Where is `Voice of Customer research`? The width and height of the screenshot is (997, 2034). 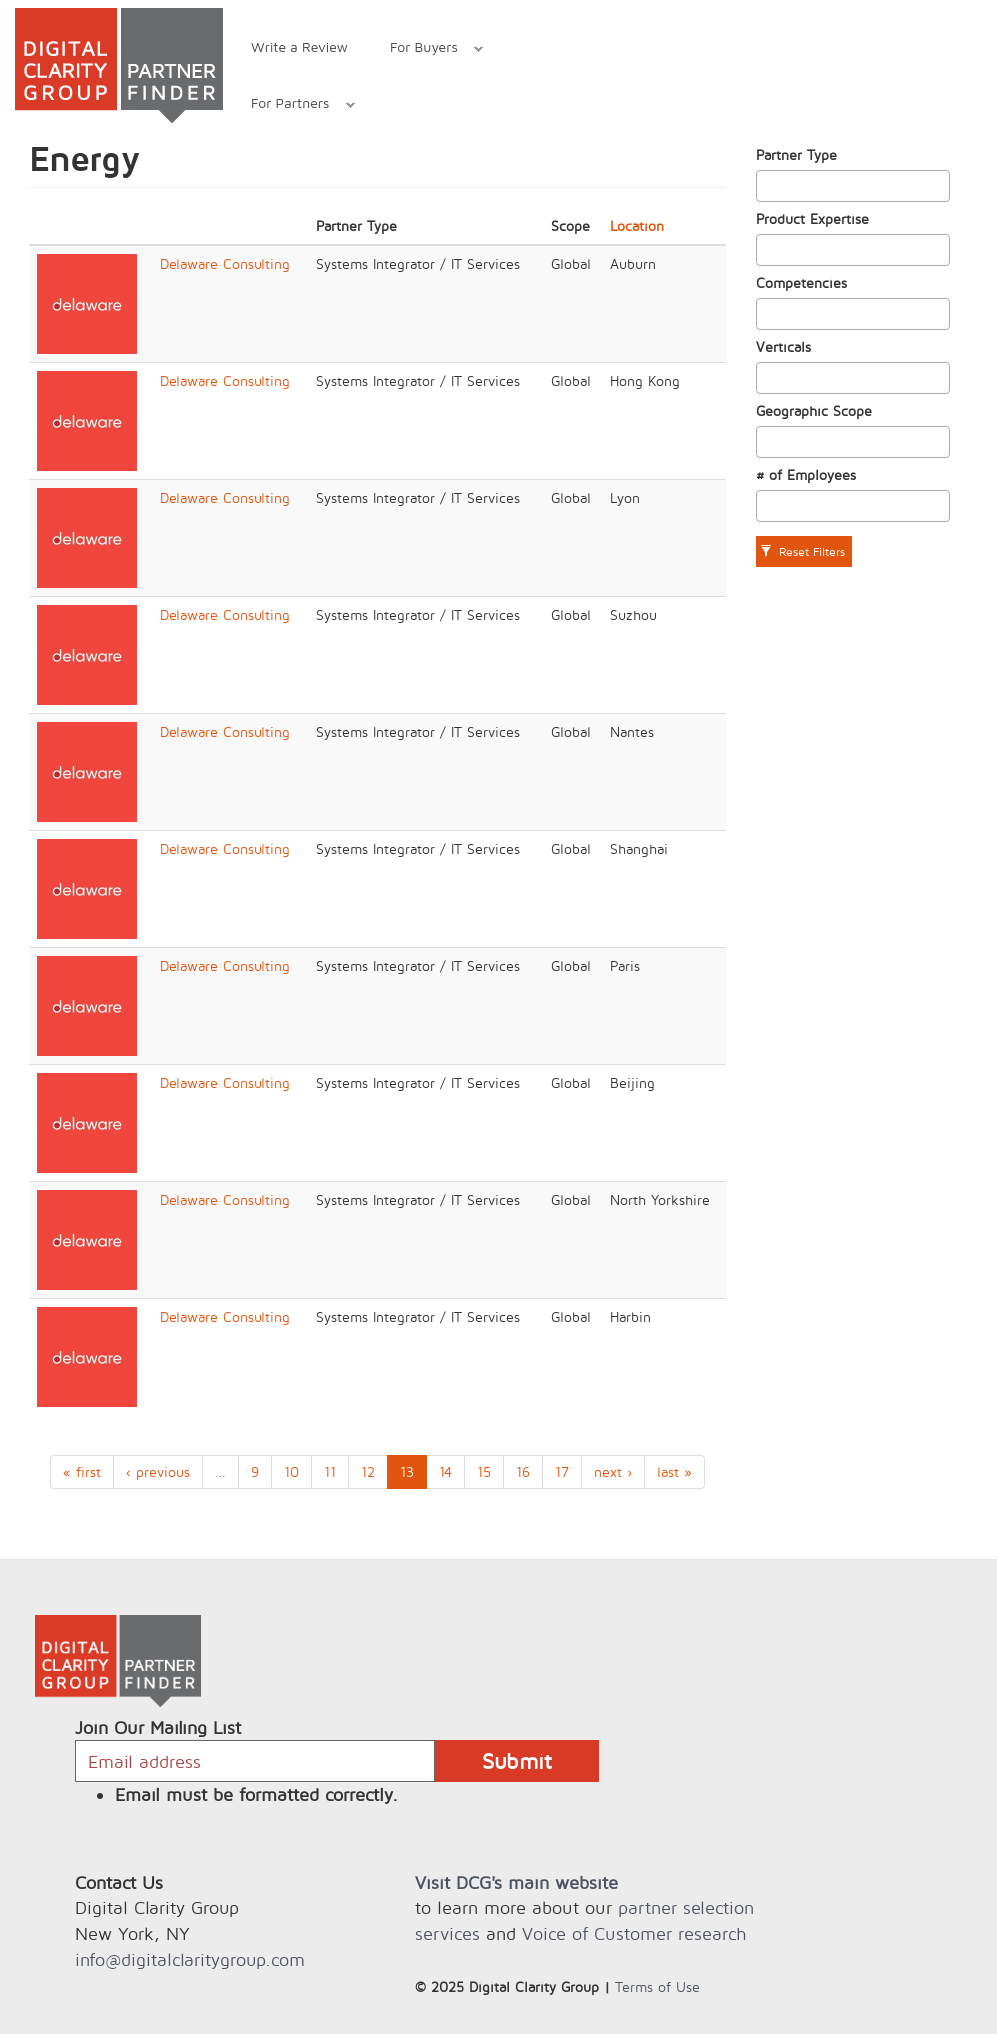
Voice of Customer research is located at coordinates (634, 1933).